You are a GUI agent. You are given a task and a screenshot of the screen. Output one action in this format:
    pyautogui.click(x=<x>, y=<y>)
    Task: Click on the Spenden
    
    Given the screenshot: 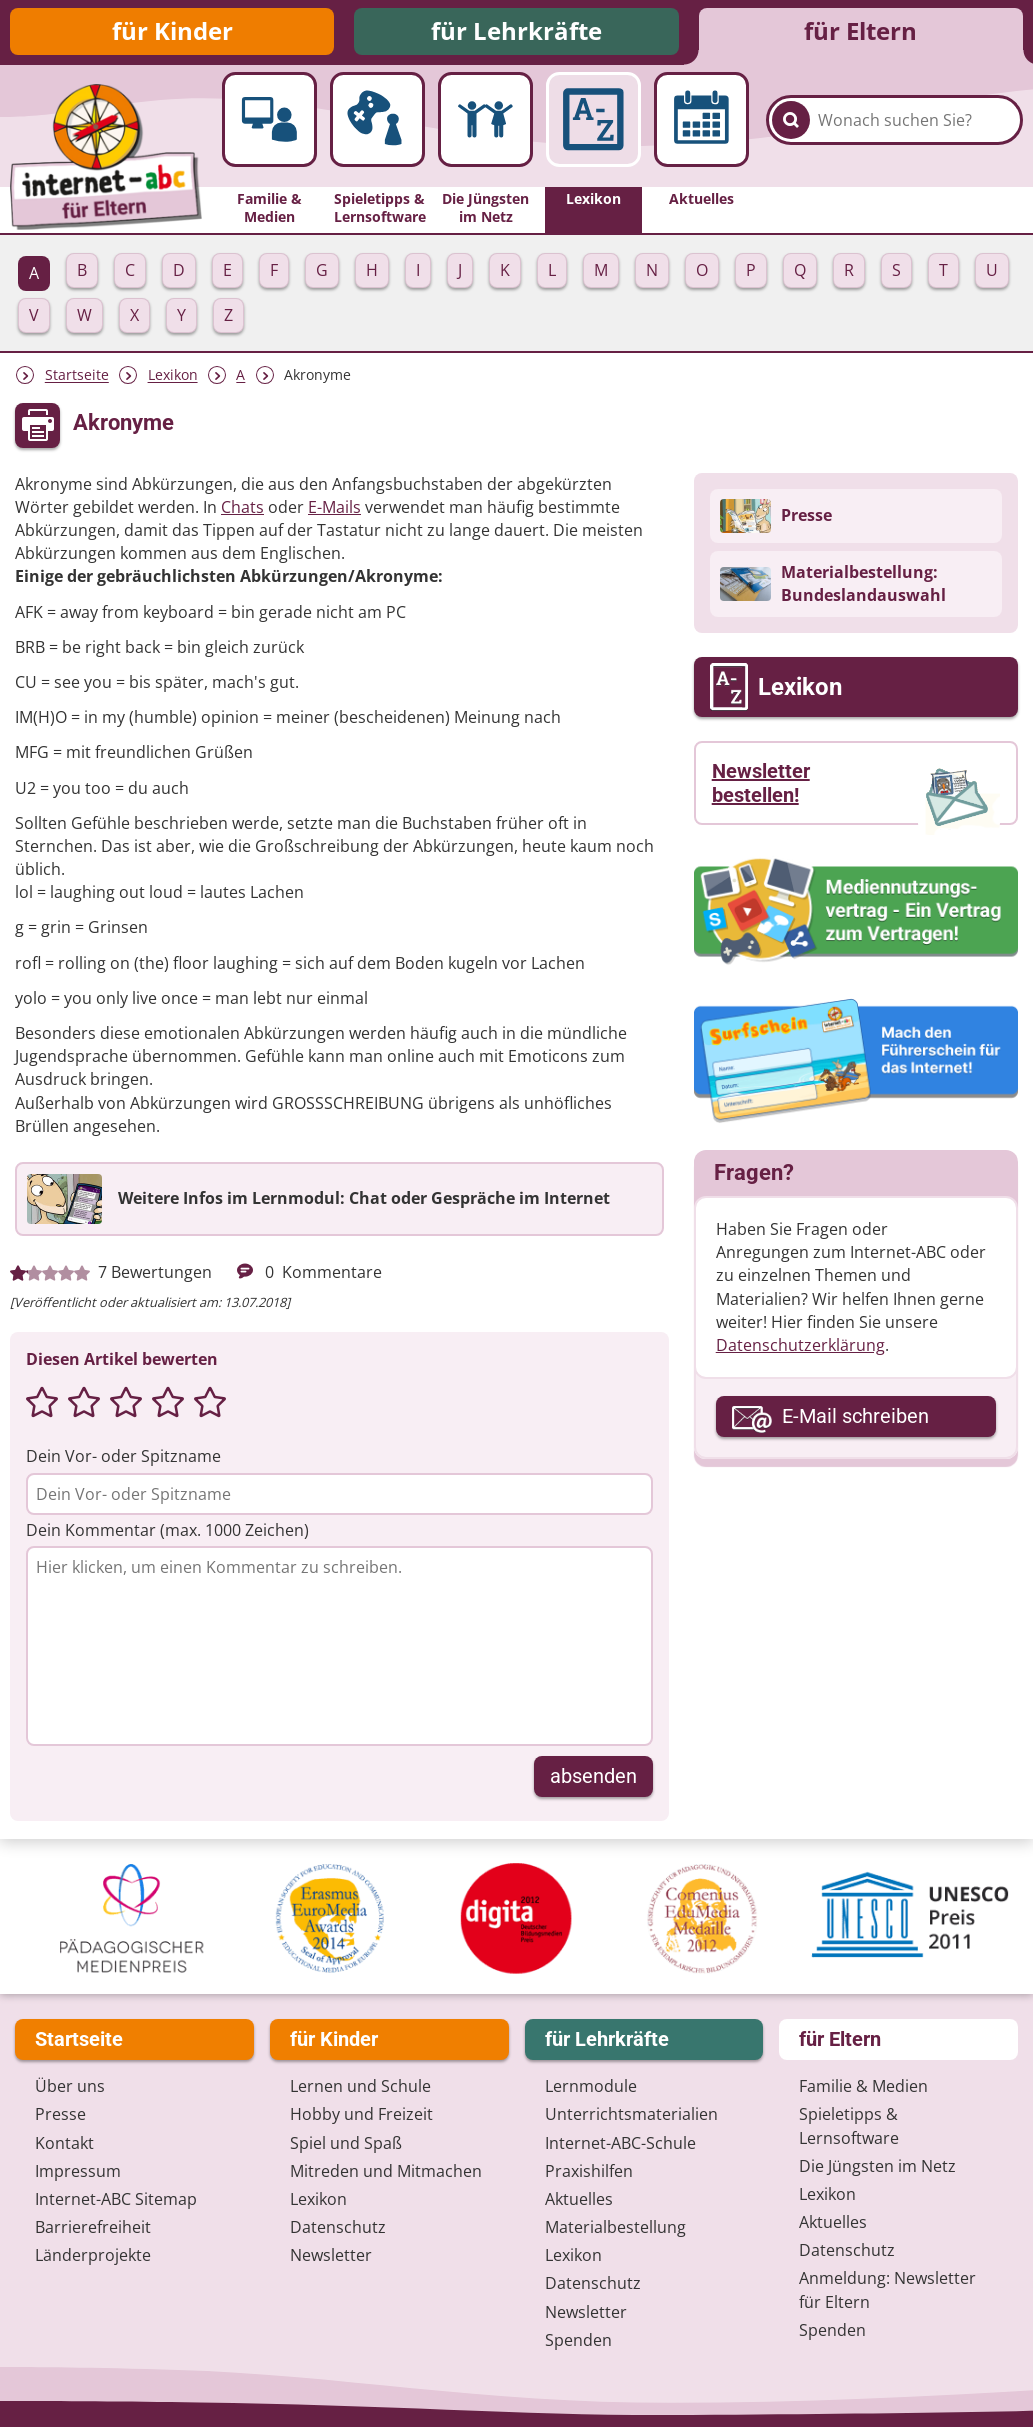 What is the action you would take?
    pyautogui.click(x=578, y=2341)
    